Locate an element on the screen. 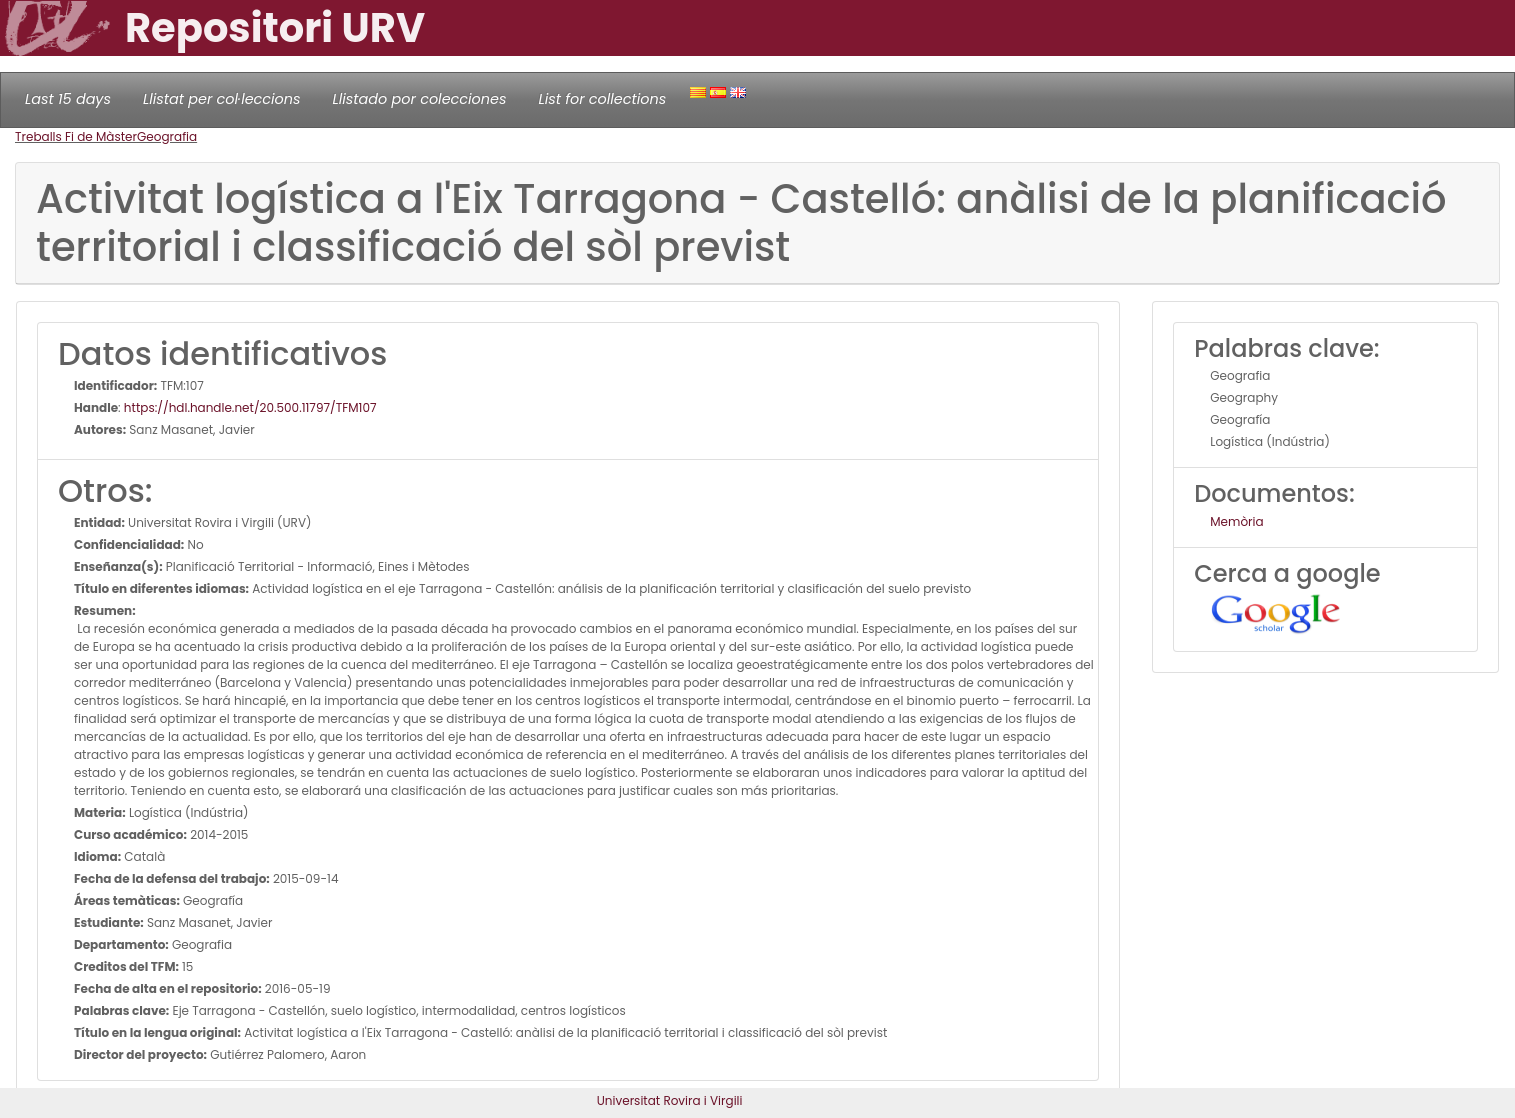 This screenshot has height=1118, width=1515. Memòria is located at coordinates (1236, 521).